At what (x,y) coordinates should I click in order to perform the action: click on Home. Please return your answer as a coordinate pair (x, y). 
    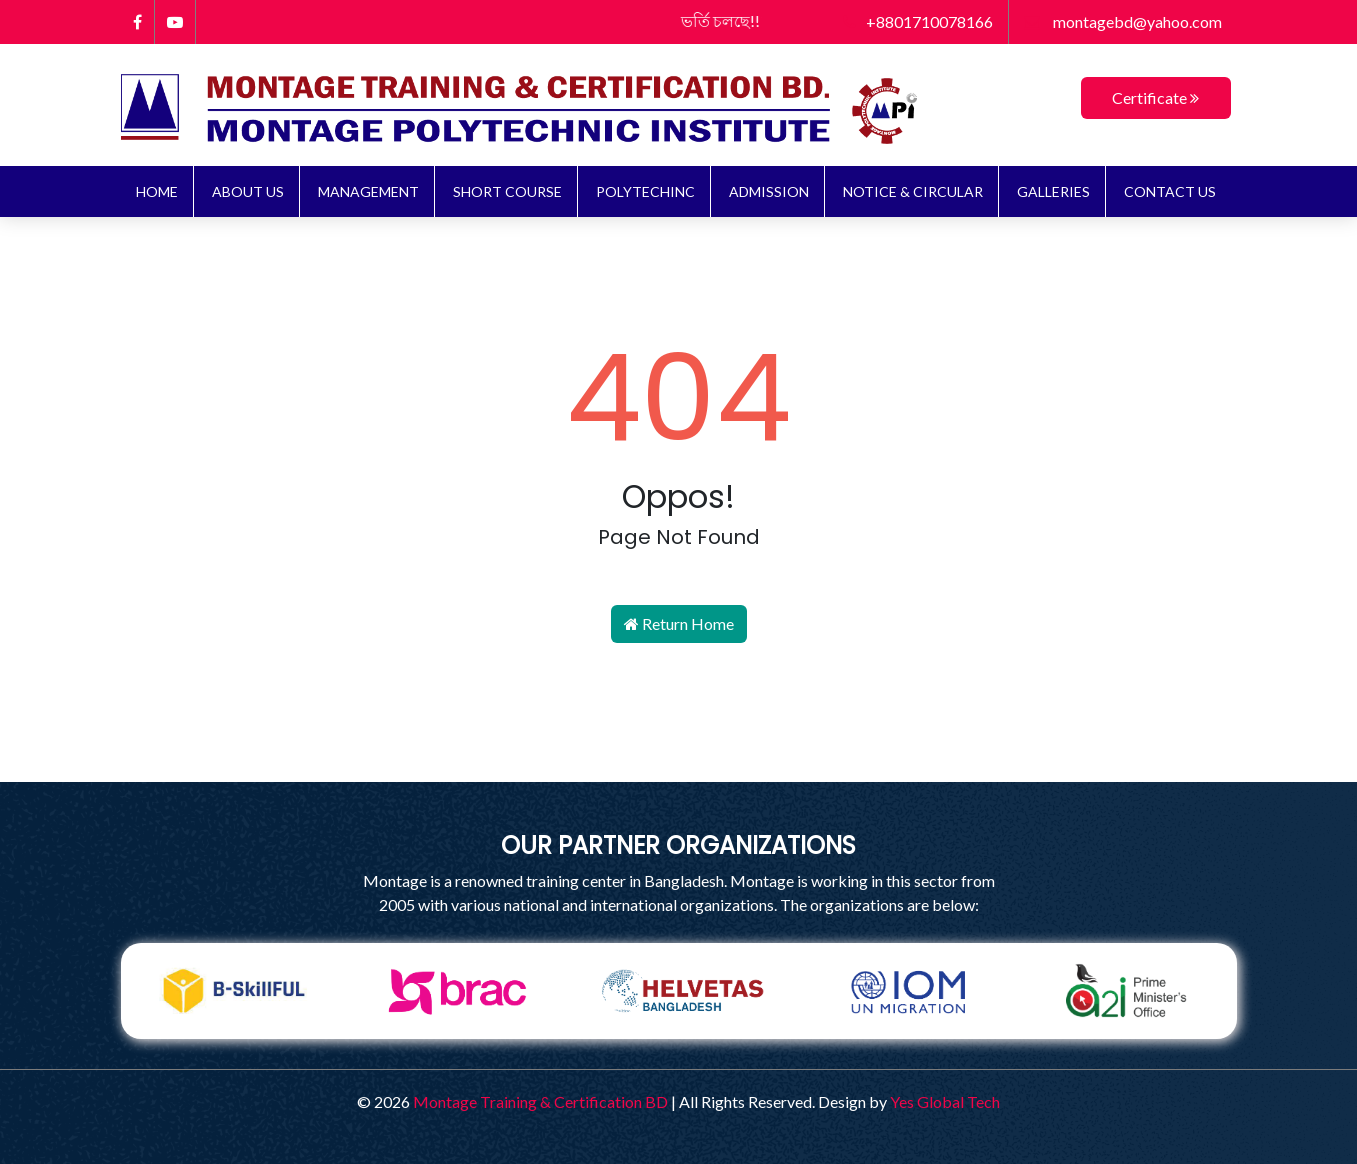
    Looking at the image, I should click on (157, 191).